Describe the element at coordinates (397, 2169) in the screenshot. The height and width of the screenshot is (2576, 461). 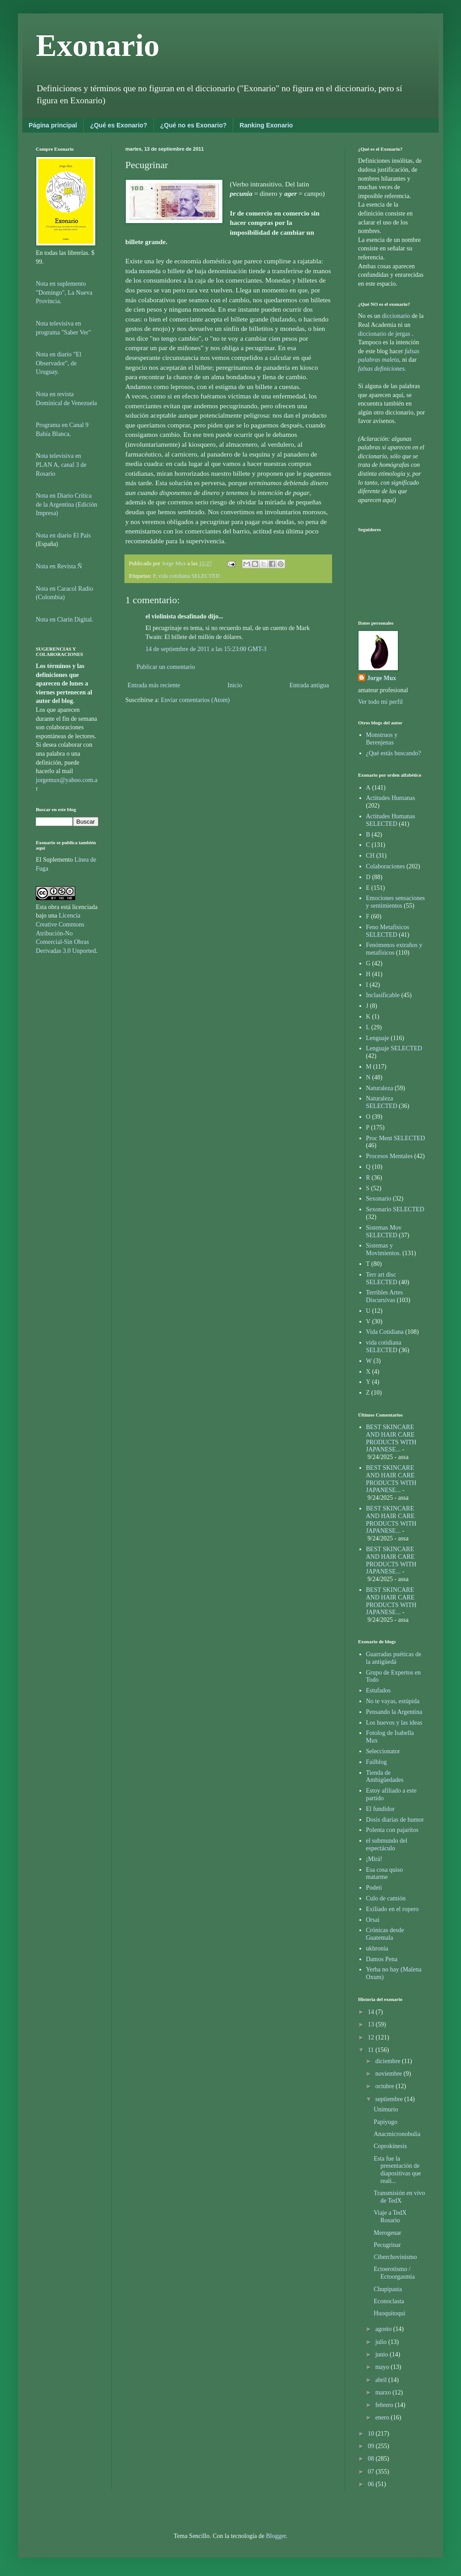
I see `Esta fue la presentación de diapositivas que reali...` at that location.